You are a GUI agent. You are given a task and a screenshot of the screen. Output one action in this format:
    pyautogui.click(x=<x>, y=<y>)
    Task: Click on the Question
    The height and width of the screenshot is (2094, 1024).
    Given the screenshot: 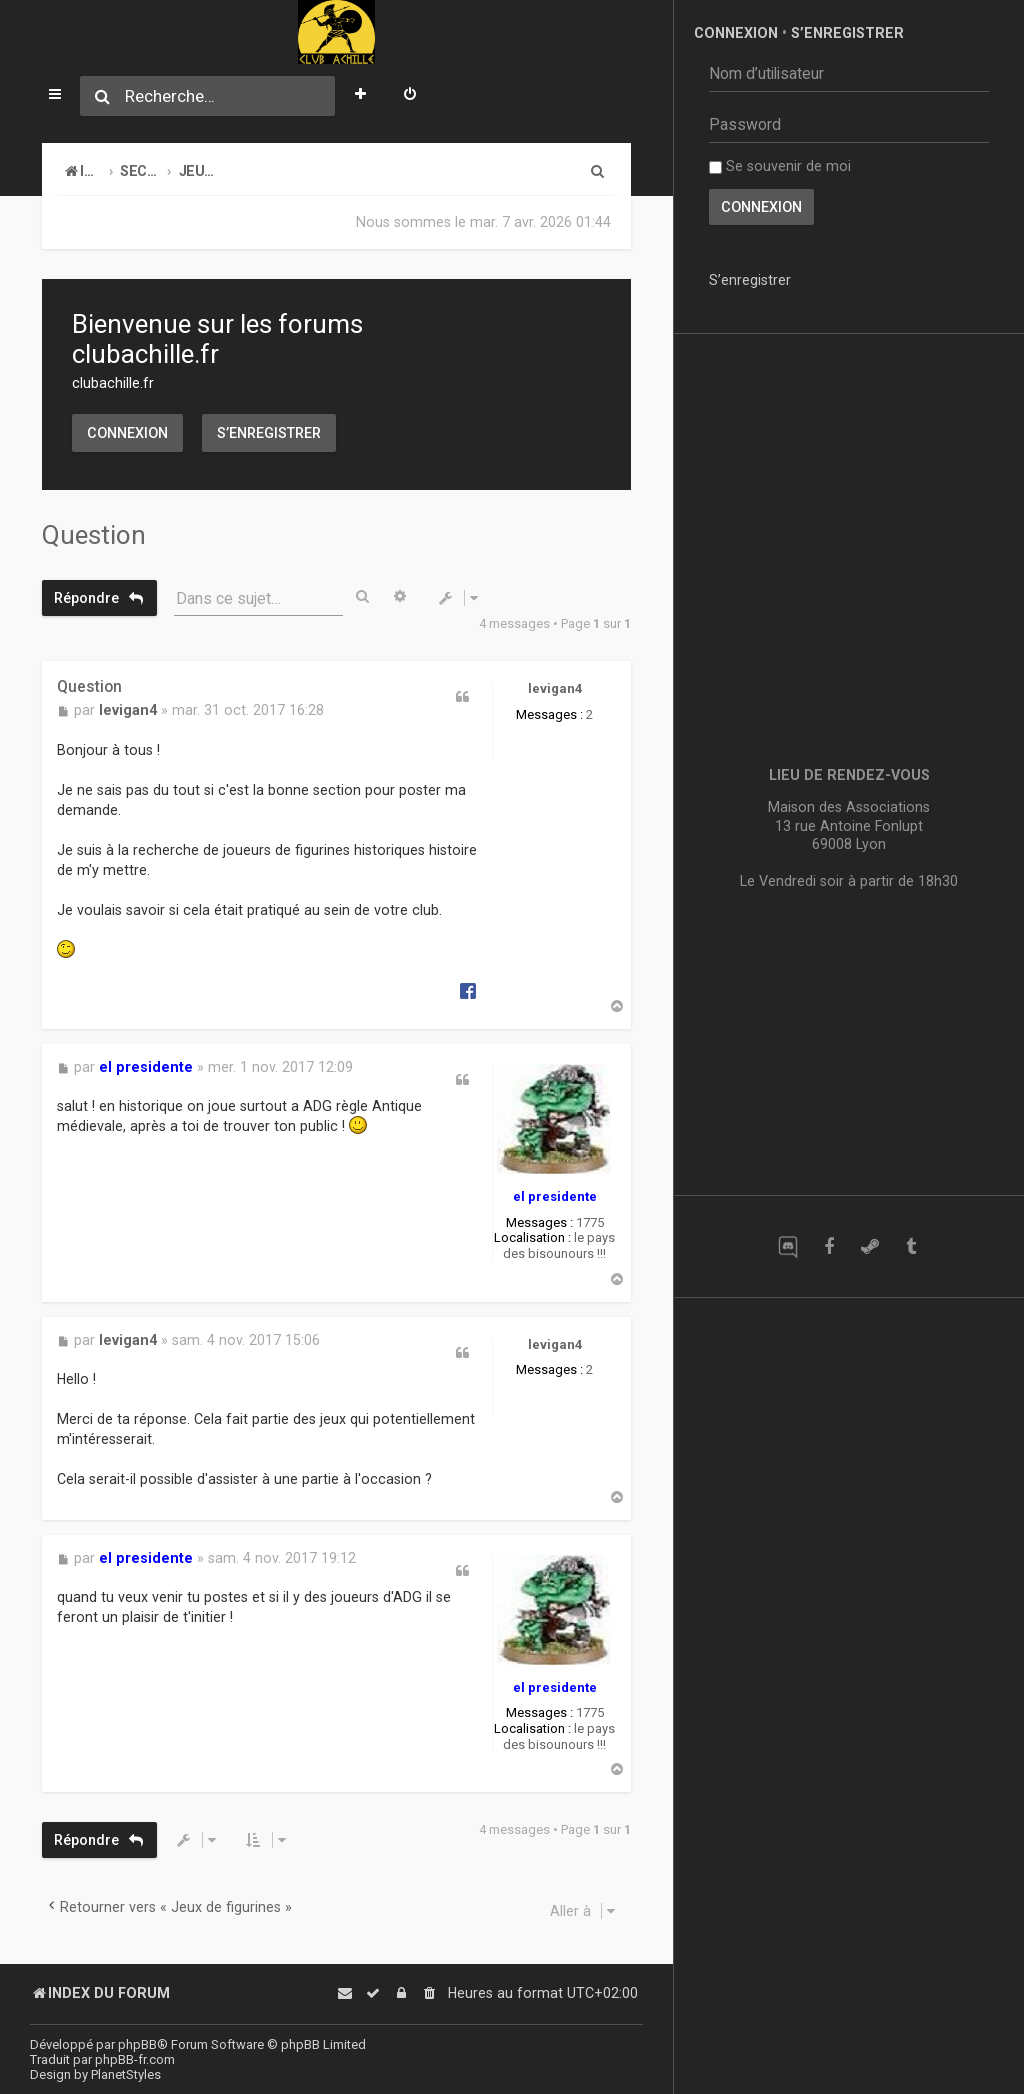 What is the action you would take?
    pyautogui.click(x=94, y=535)
    